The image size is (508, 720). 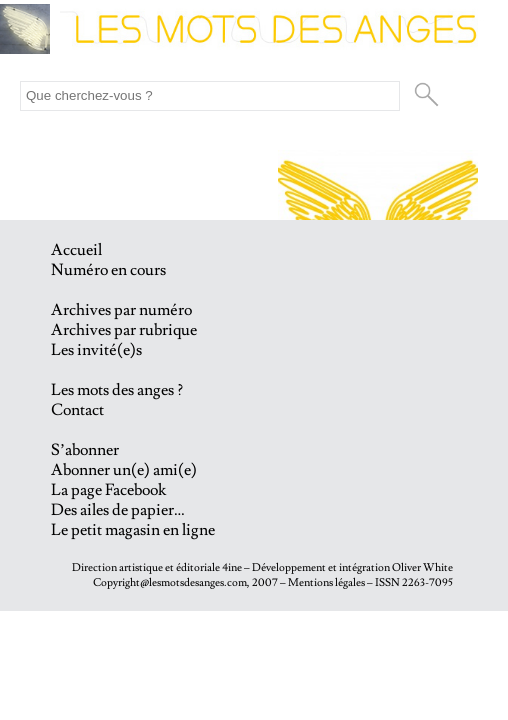 I want to click on Les mots des anges ?, so click(x=117, y=390).